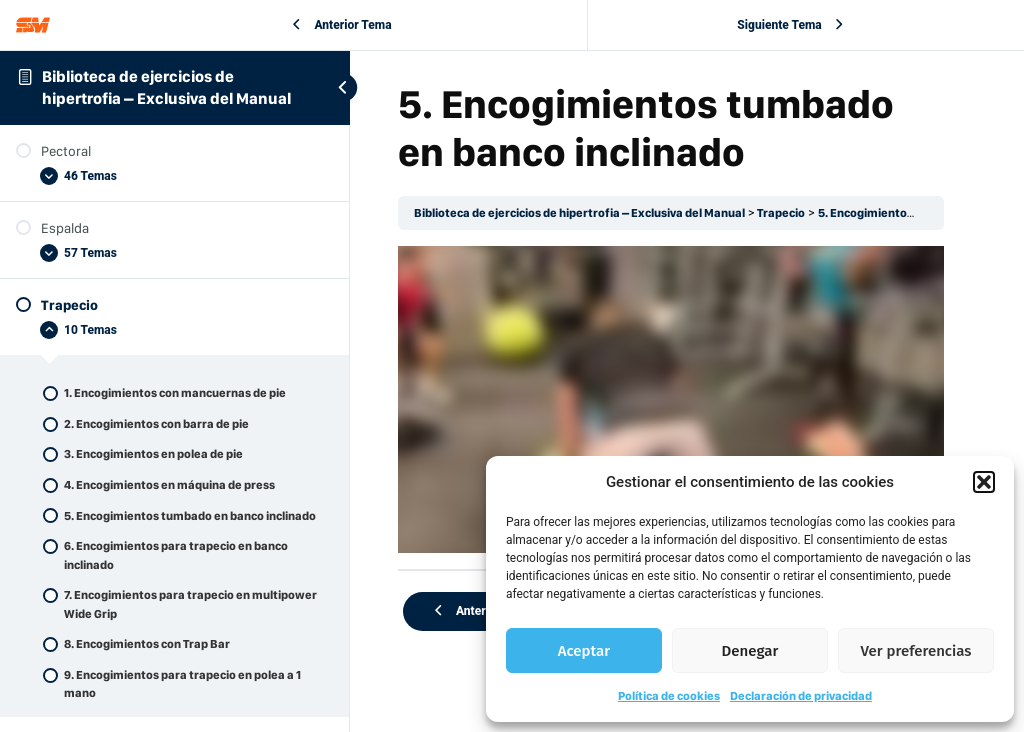 This screenshot has height=732, width=1024. I want to click on Ver preferencias, so click(916, 651).